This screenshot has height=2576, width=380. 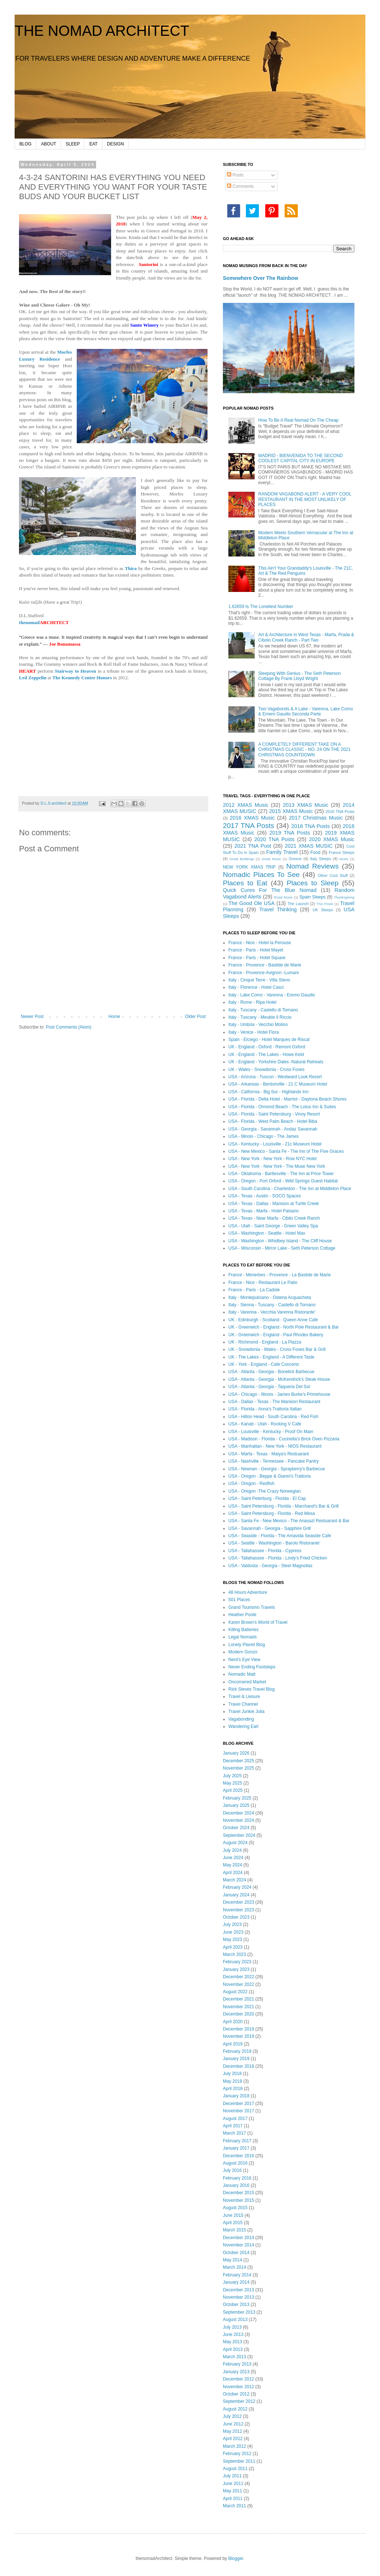 I want to click on USA - Newnan - Georgia - Sprayberry's Barbecue, so click(x=276, y=1468).